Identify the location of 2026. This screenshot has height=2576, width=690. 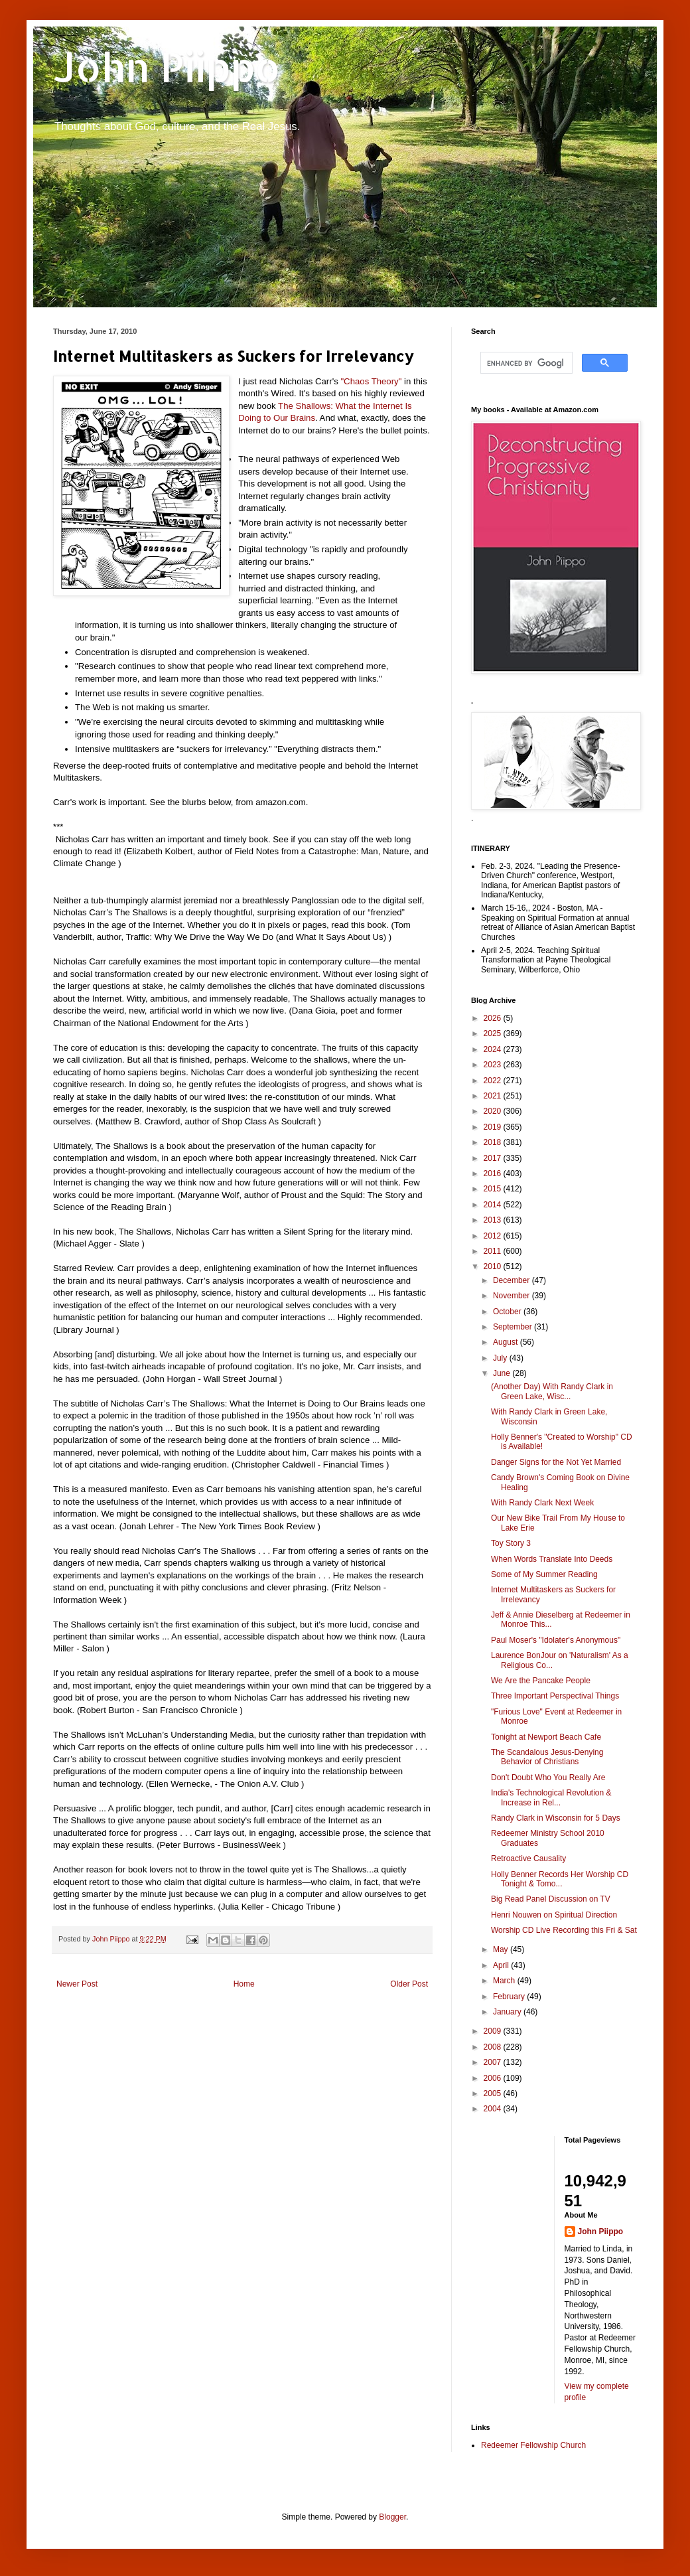
(494, 1018).